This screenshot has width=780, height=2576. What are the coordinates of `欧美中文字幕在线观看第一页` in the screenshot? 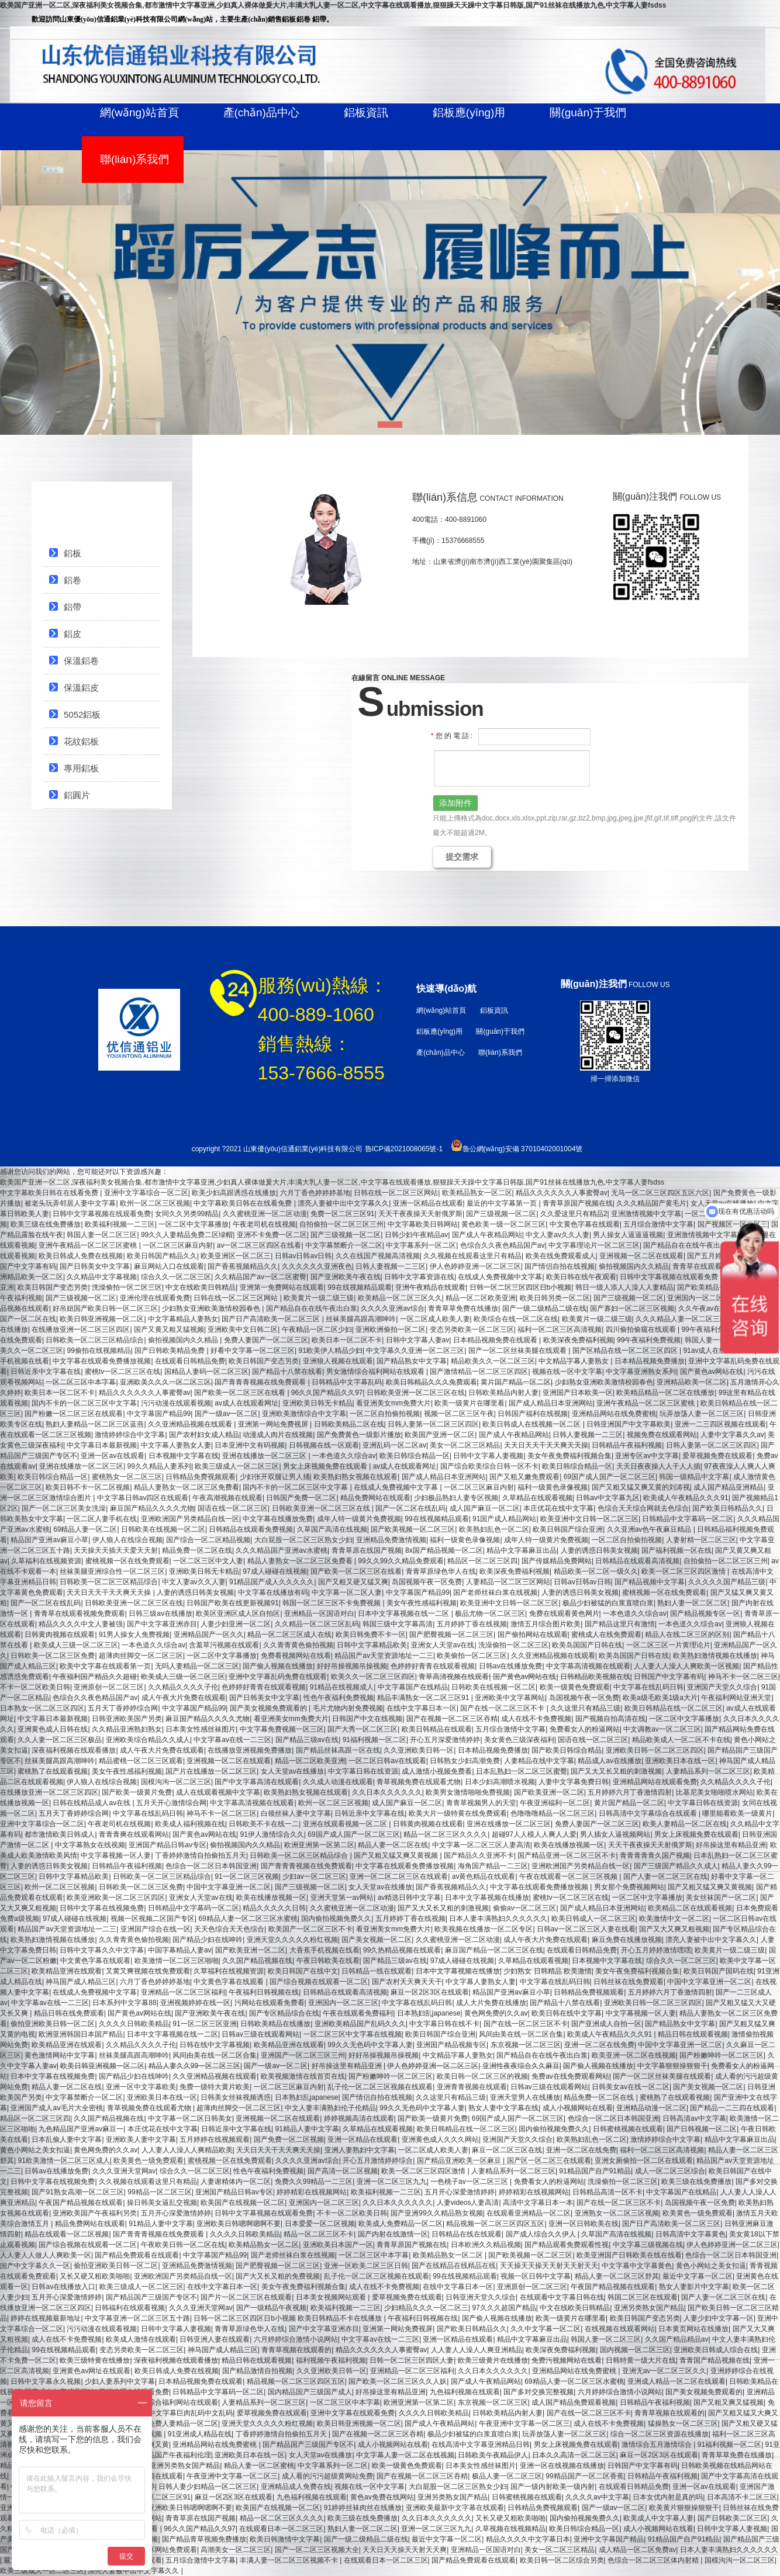 It's located at (105, 1666).